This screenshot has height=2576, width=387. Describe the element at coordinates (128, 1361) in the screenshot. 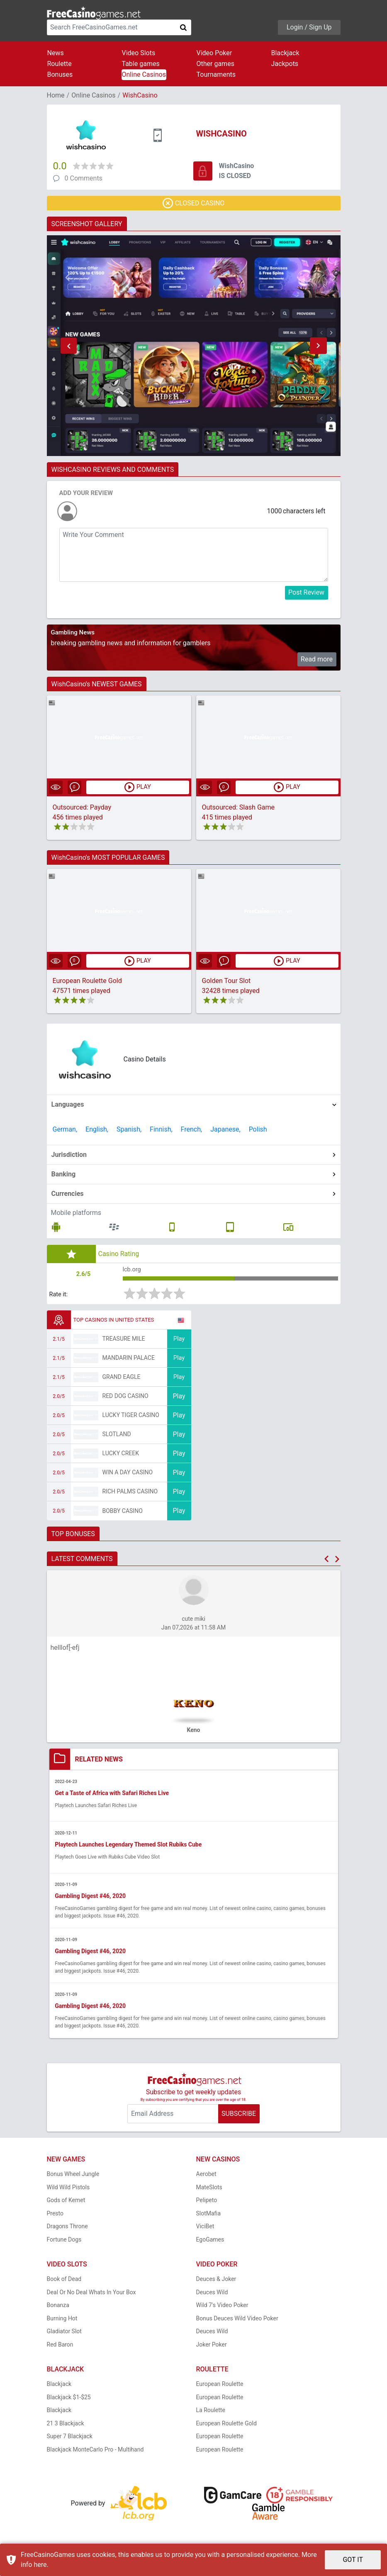

I see `Mandarin Palace` at that location.